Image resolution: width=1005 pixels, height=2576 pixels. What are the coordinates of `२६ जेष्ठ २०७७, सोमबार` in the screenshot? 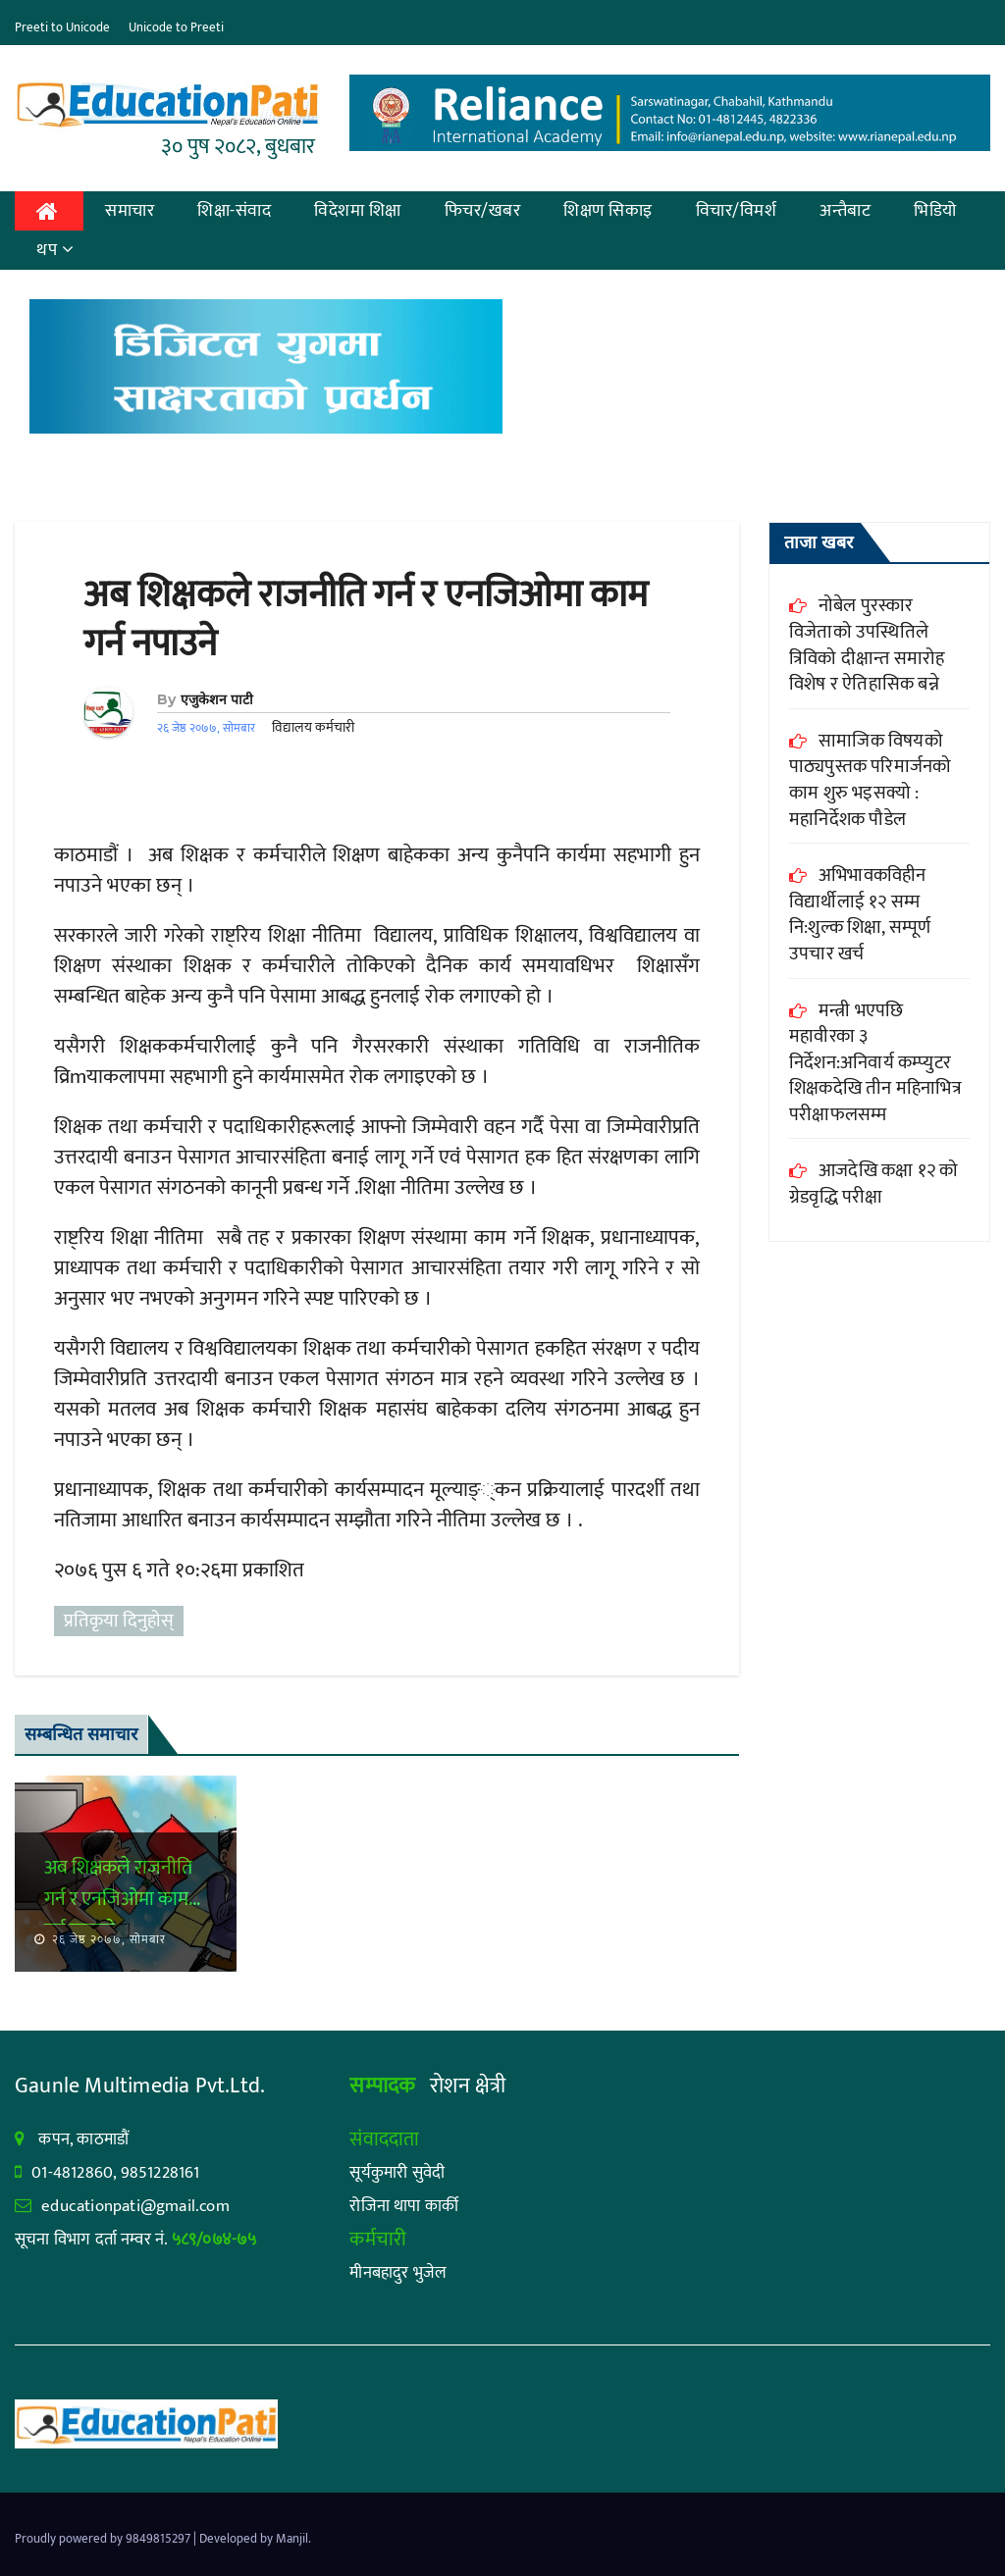 It's located at (107, 1939).